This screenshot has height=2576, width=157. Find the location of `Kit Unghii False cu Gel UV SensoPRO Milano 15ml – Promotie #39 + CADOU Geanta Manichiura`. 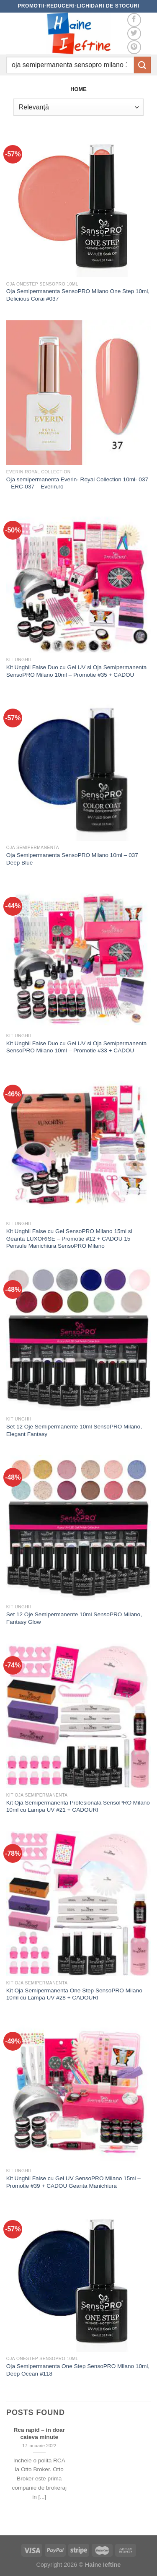

Kit Unghii False cu Gel UV SensoPRO Milano 15ml – Promotie #39 + CADOU Geanta Manichiura is located at coordinates (73, 2182).